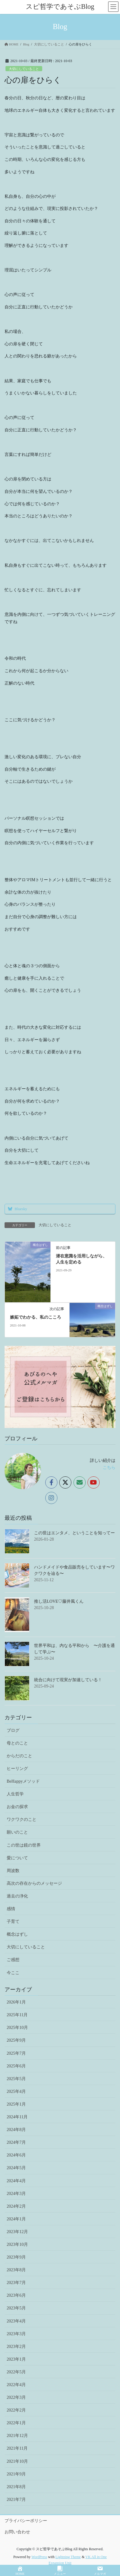 Image resolution: width=120 pixels, height=2576 pixels. What do you see at coordinates (16, 2078) in the screenshot?
I see `2025年5月` at bounding box center [16, 2078].